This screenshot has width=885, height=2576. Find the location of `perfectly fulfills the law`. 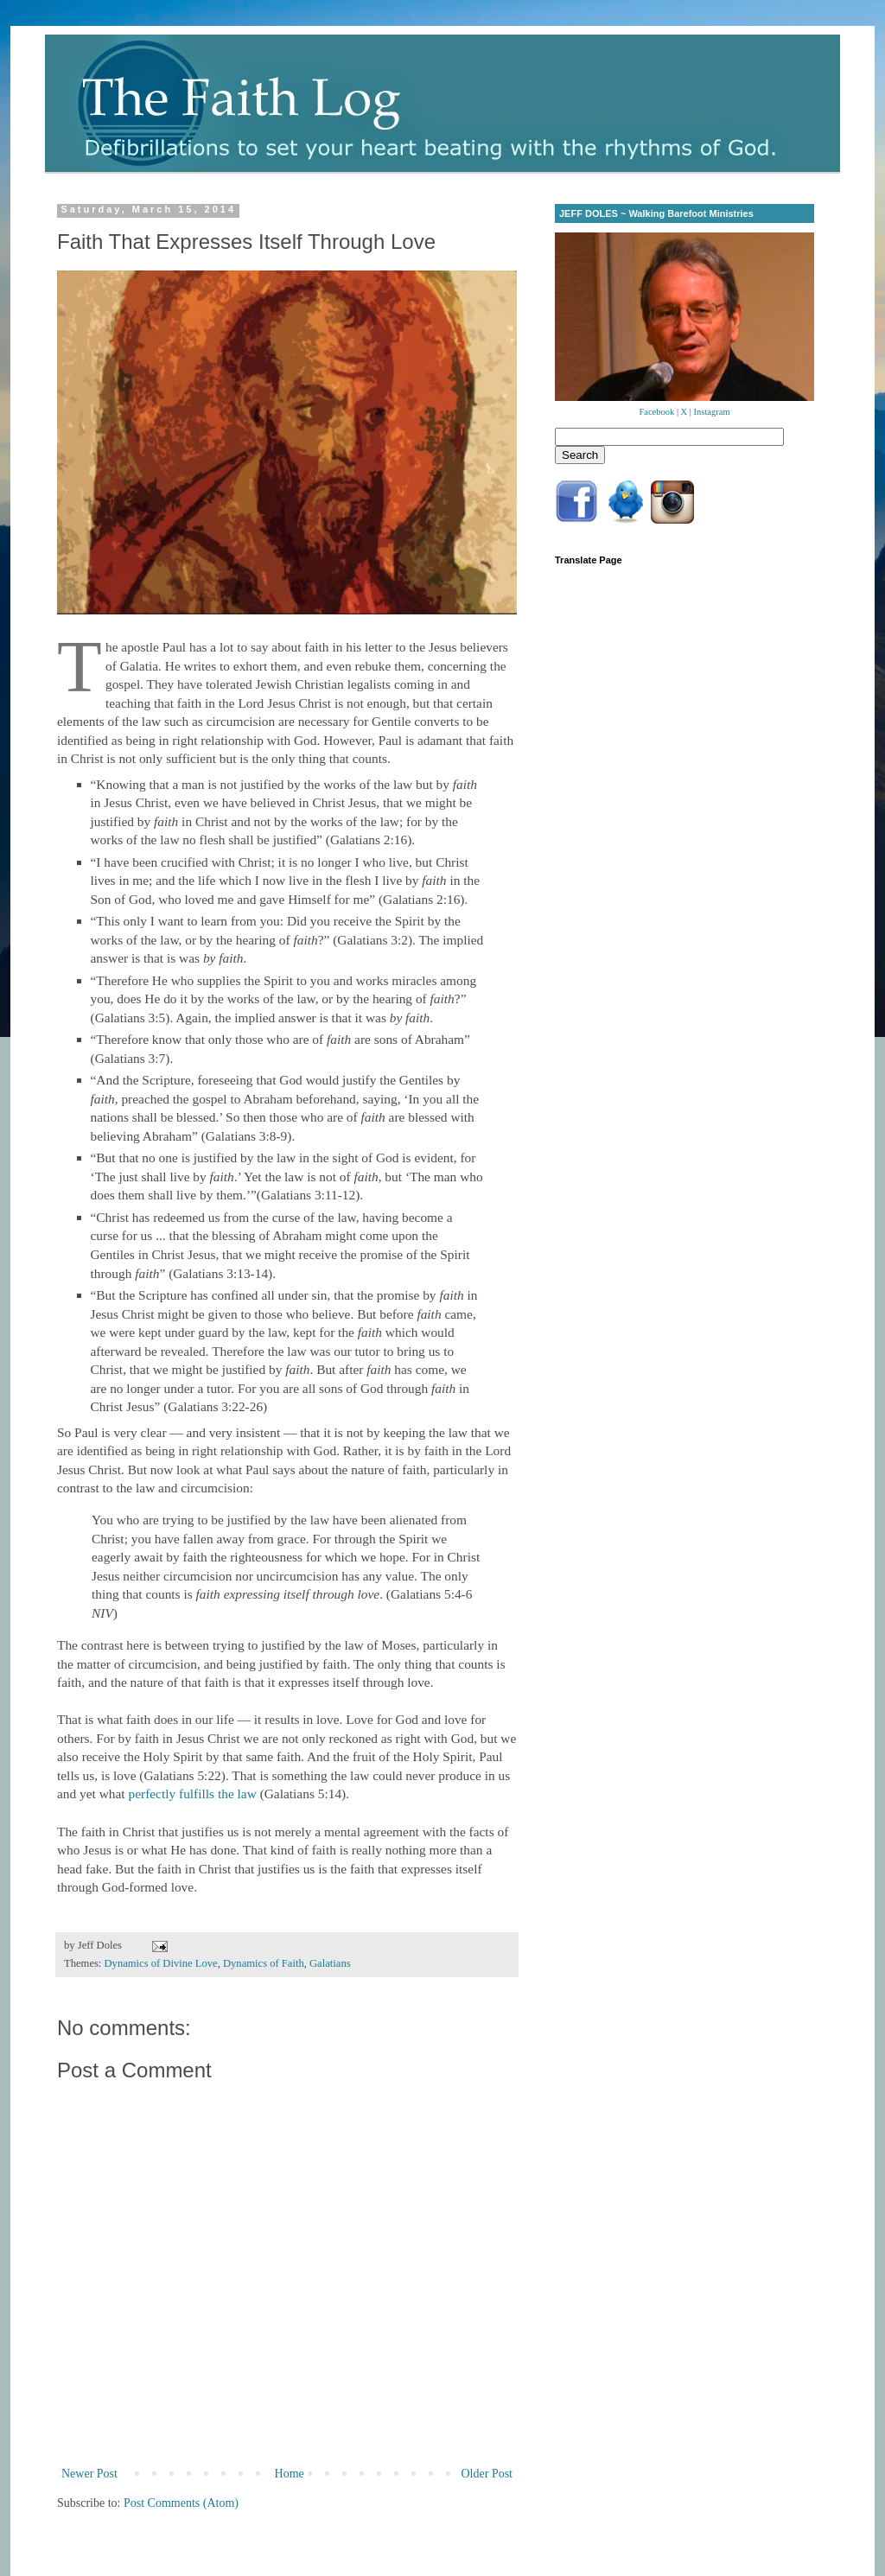

perfectly fulfills the law is located at coordinates (192, 1793).